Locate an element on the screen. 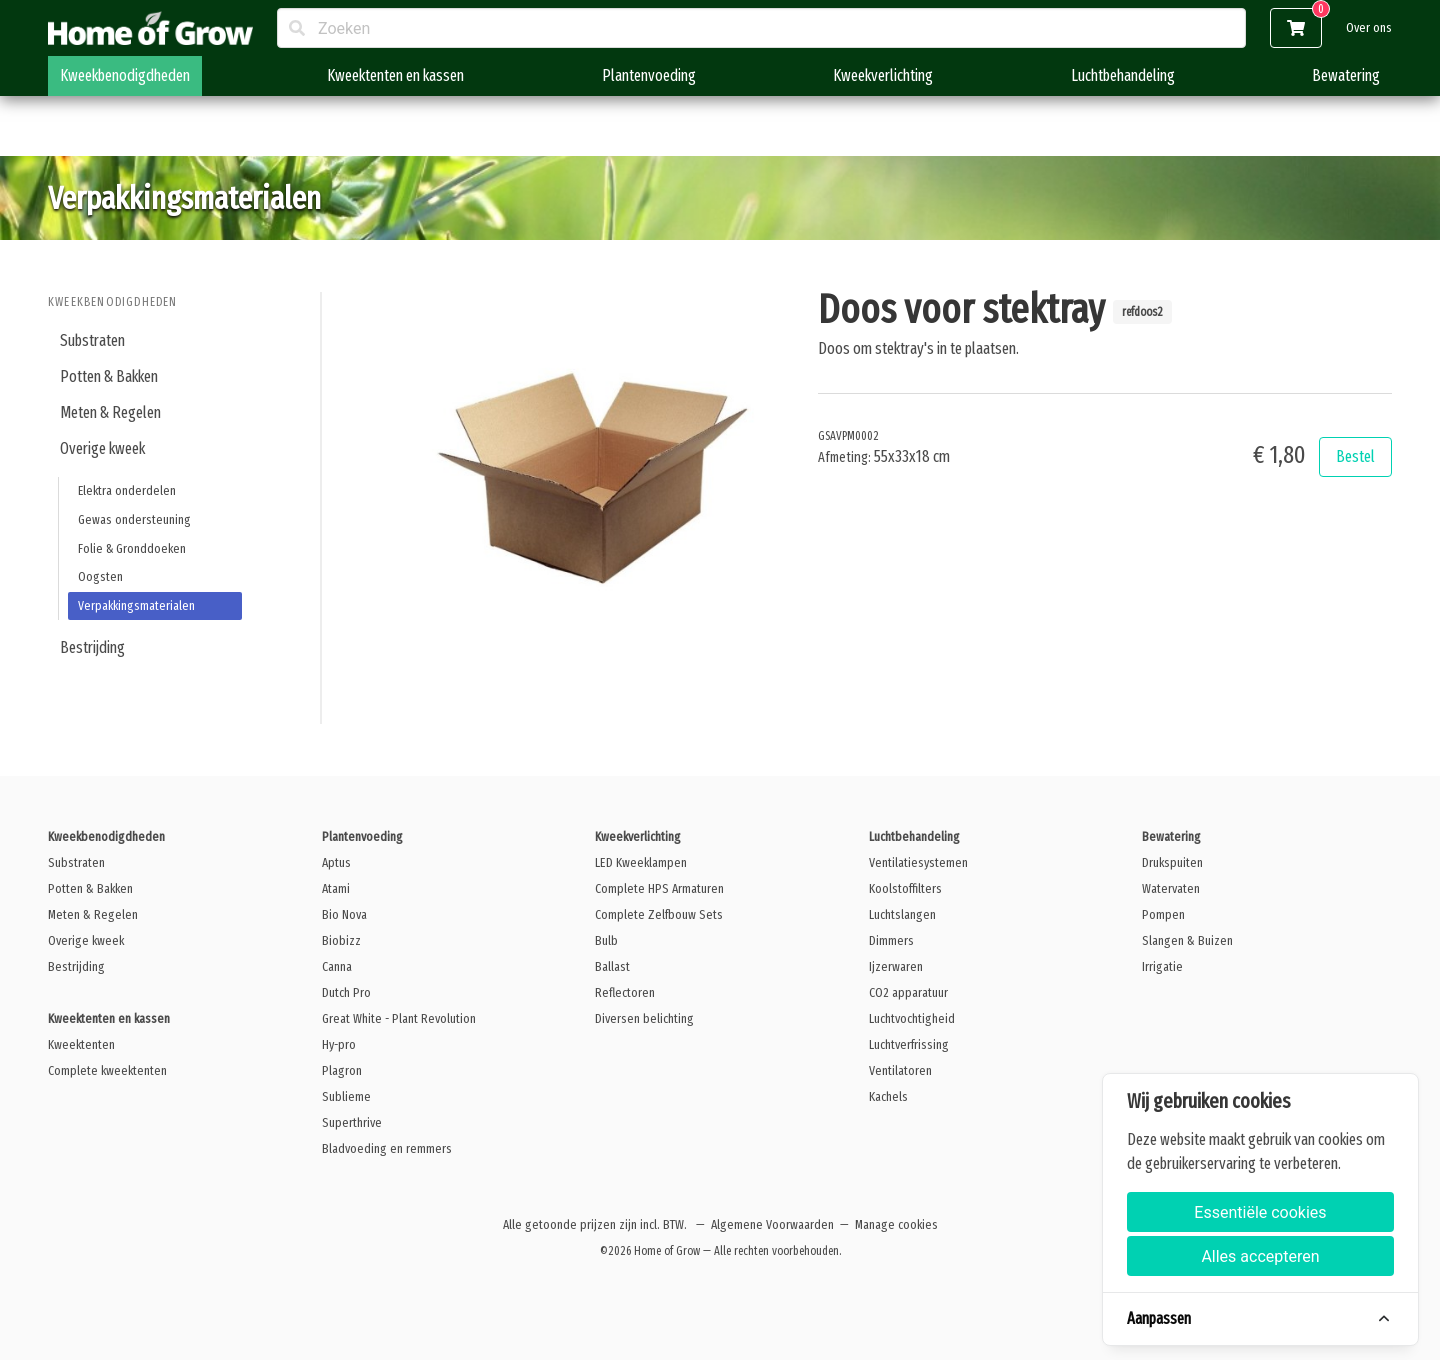  Elektra onderdelen is located at coordinates (127, 490).